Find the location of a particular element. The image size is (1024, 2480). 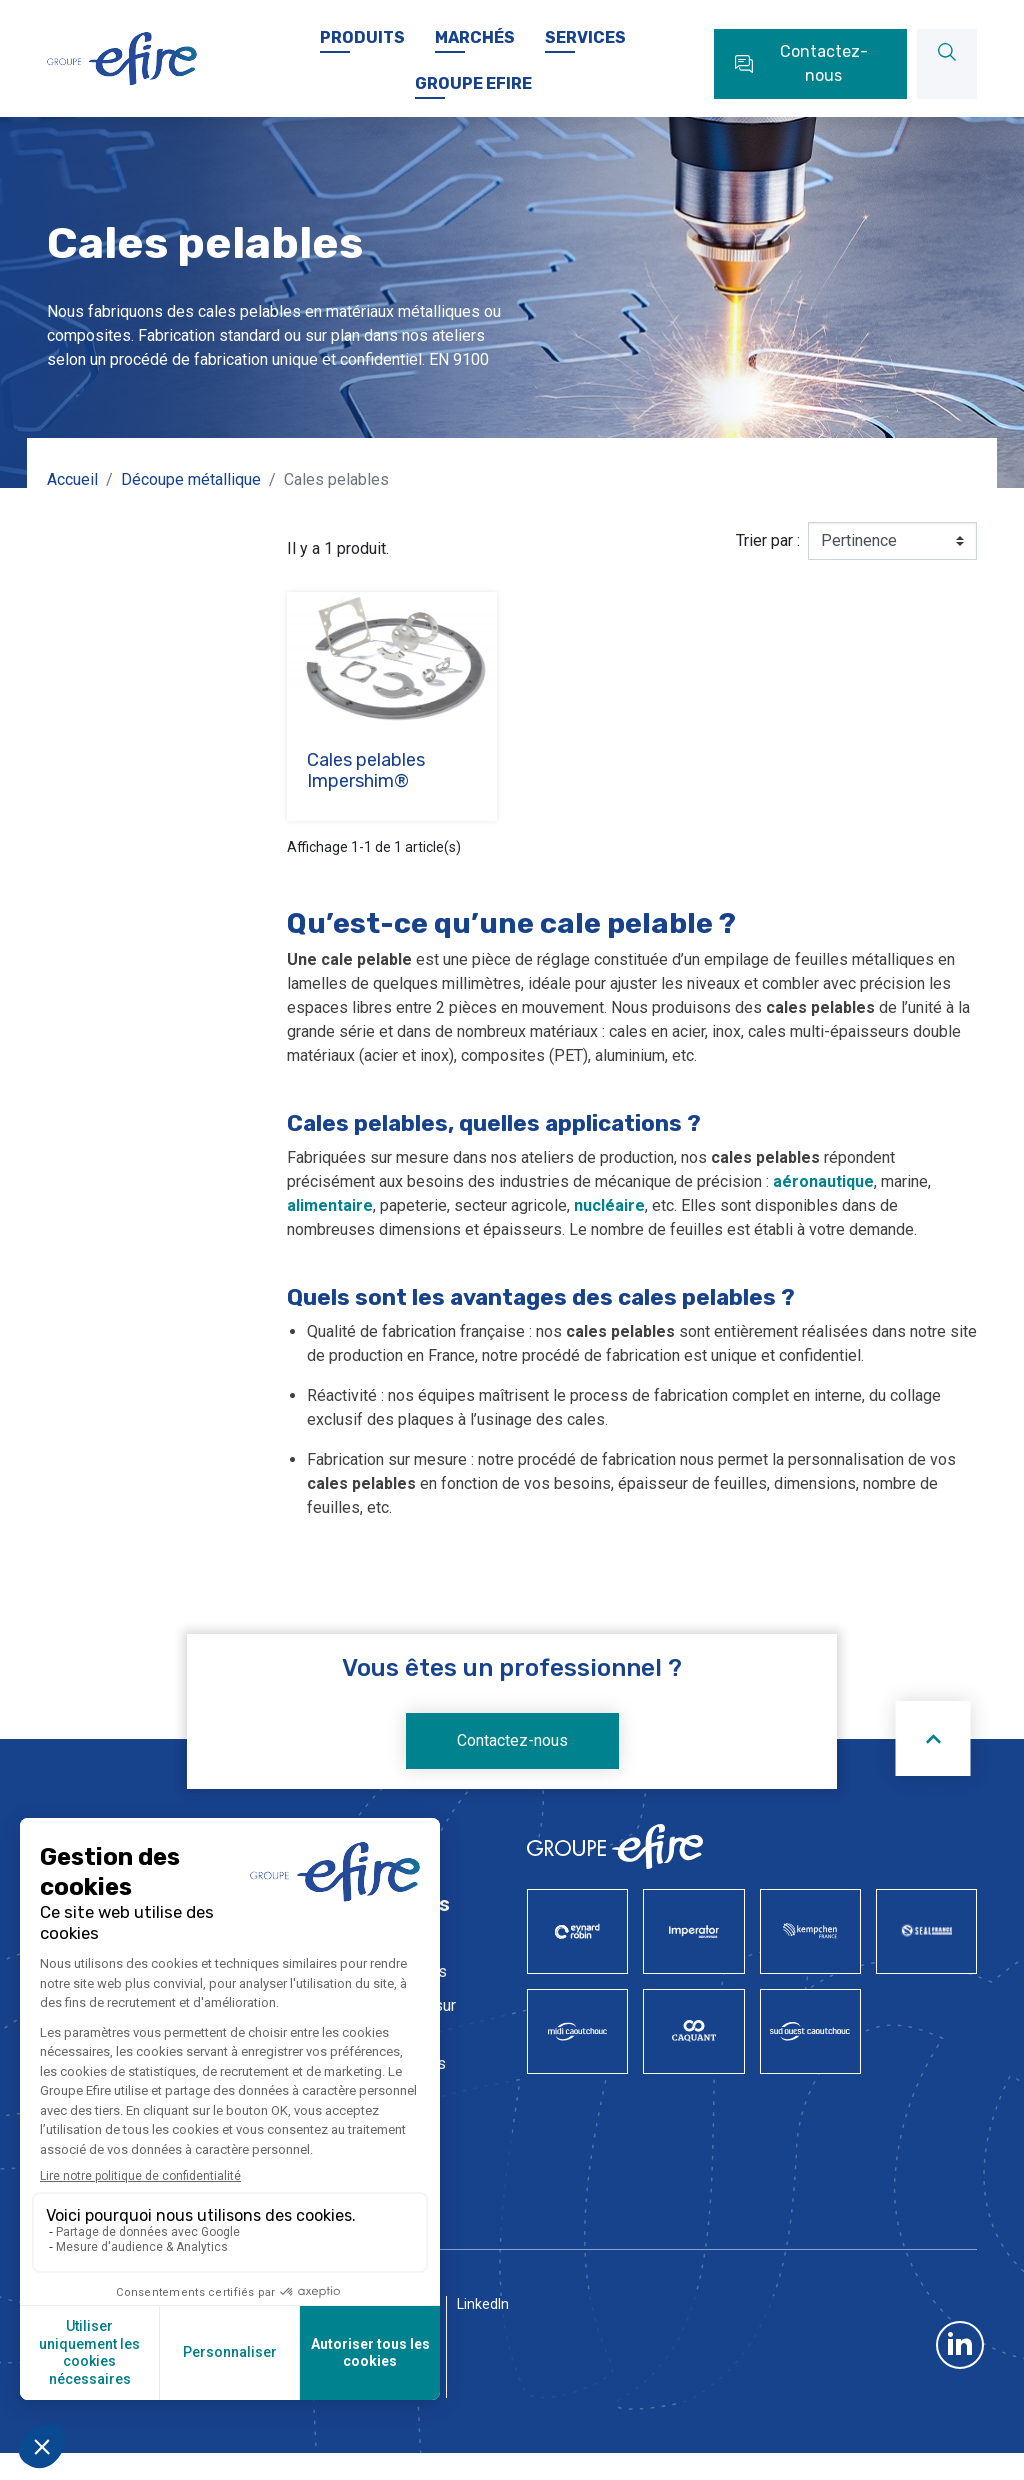

[Rechercher] is located at coordinates (947, 85).